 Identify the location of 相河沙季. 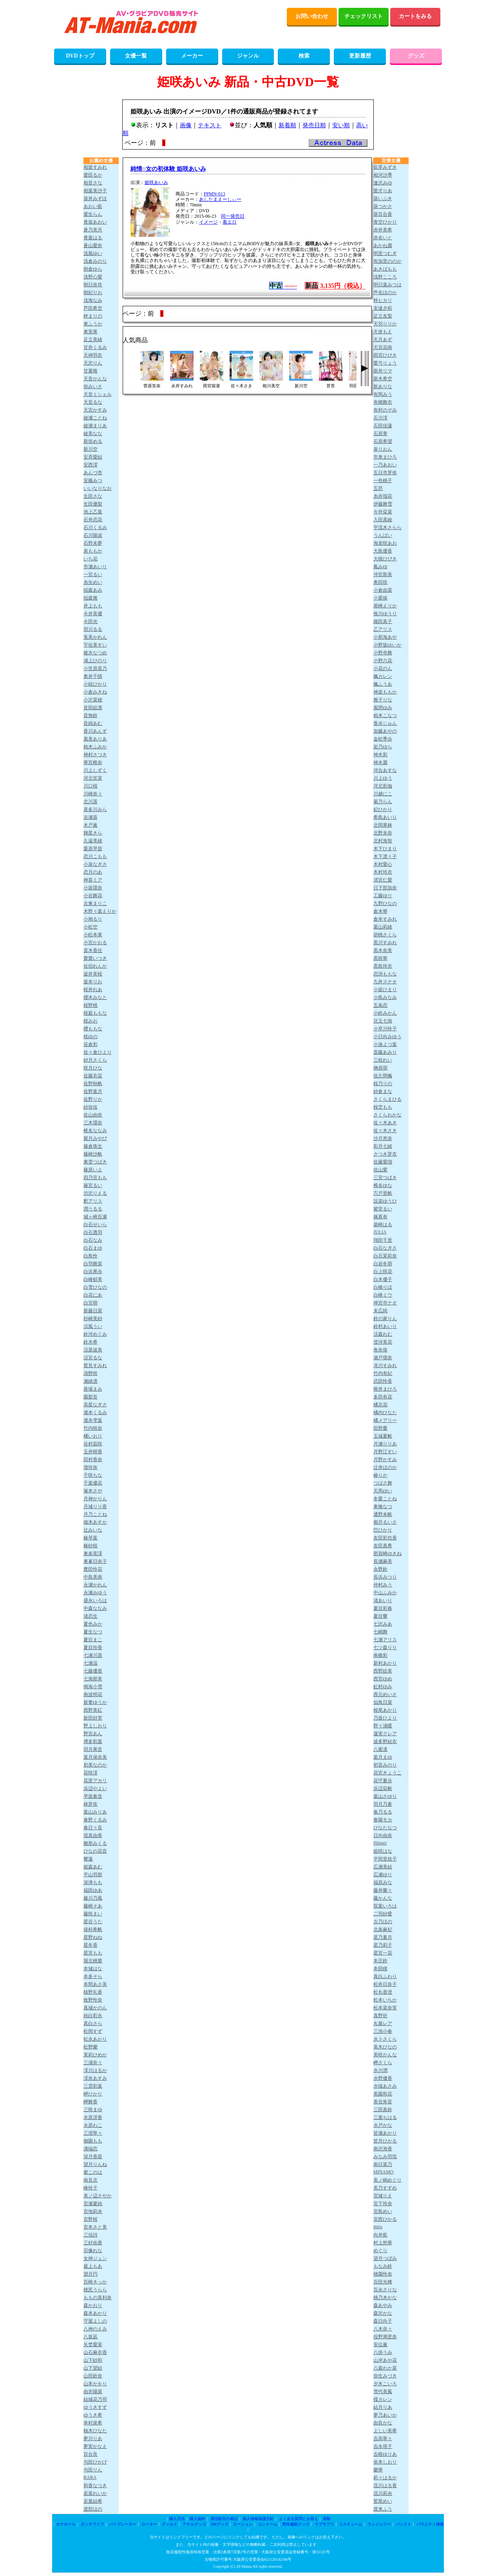
(382, 175).